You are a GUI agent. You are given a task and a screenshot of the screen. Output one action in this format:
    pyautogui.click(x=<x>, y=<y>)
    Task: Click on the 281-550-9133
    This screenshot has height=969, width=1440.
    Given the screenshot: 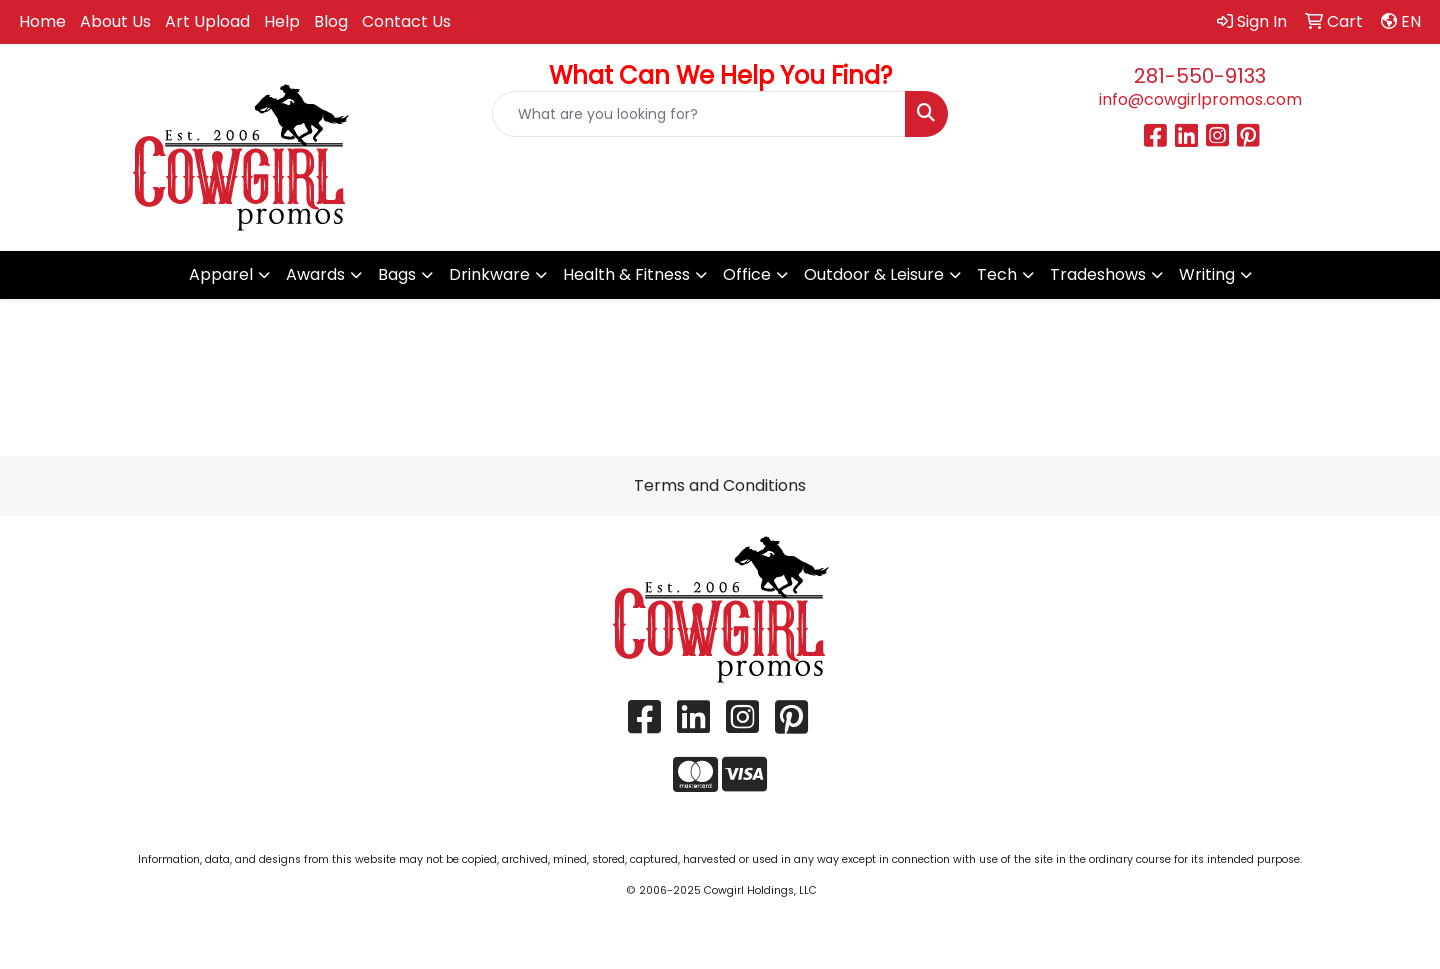 What is the action you would take?
    pyautogui.click(x=1200, y=76)
    